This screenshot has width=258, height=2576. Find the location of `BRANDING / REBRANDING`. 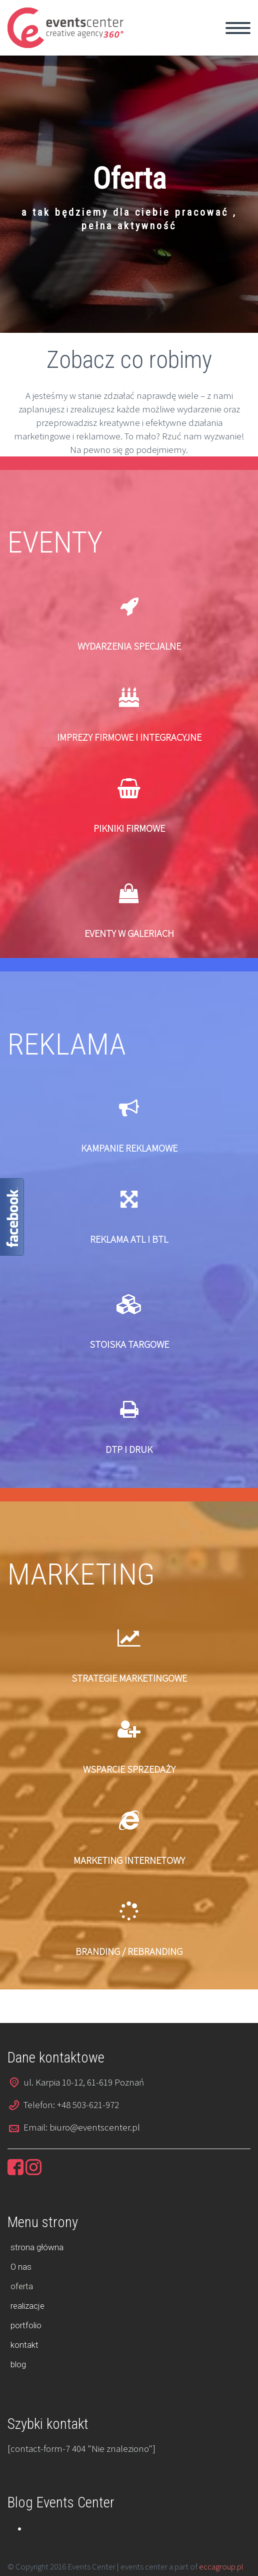

BRANDING / REBRANDING is located at coordinates (129, 1951).